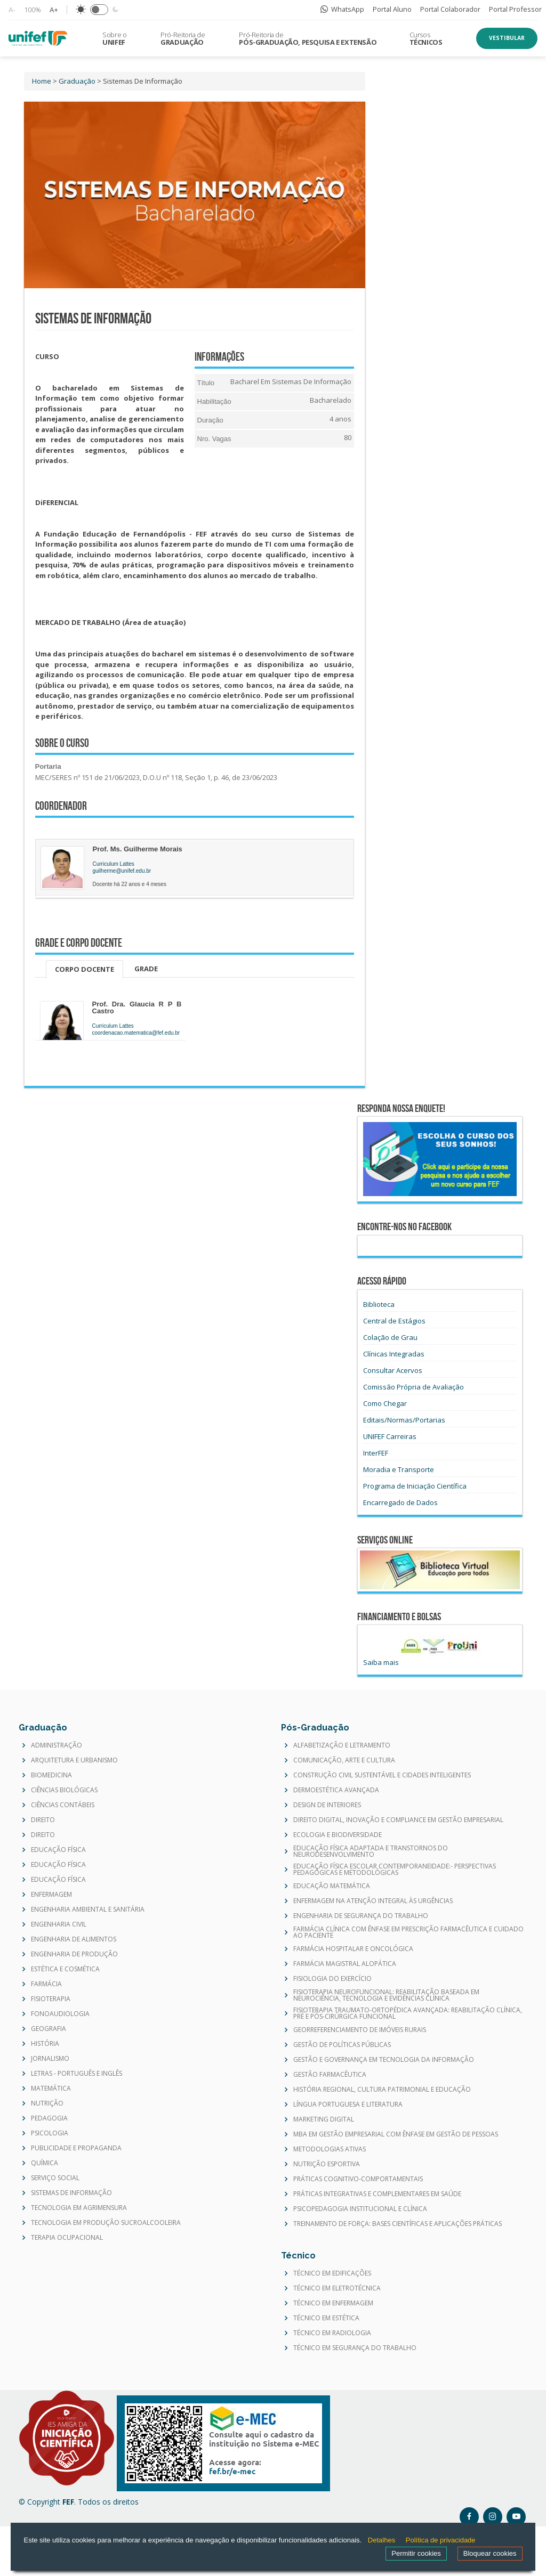 This screenshot has height=2576, width=546. What do you see at coordinates (398, 1820) in the screenshot?
I see `DIREITO DIGITAL, INOVAÇÃO E COMPLIANCE EM GESTÃO EMPRESARIAL` at bounding box center [398, 1820].